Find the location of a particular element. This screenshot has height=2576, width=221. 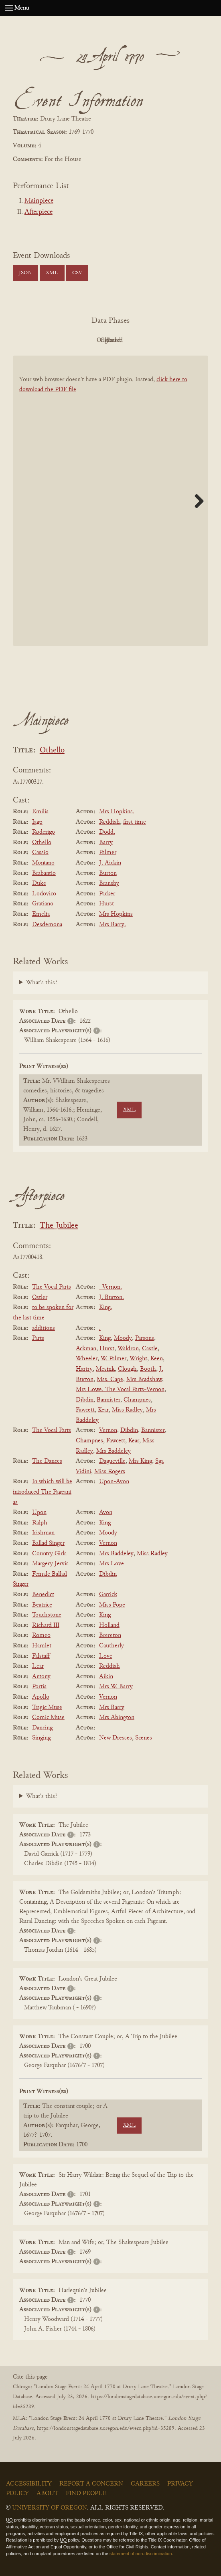

Find People is located at coordinates (86, 2493).